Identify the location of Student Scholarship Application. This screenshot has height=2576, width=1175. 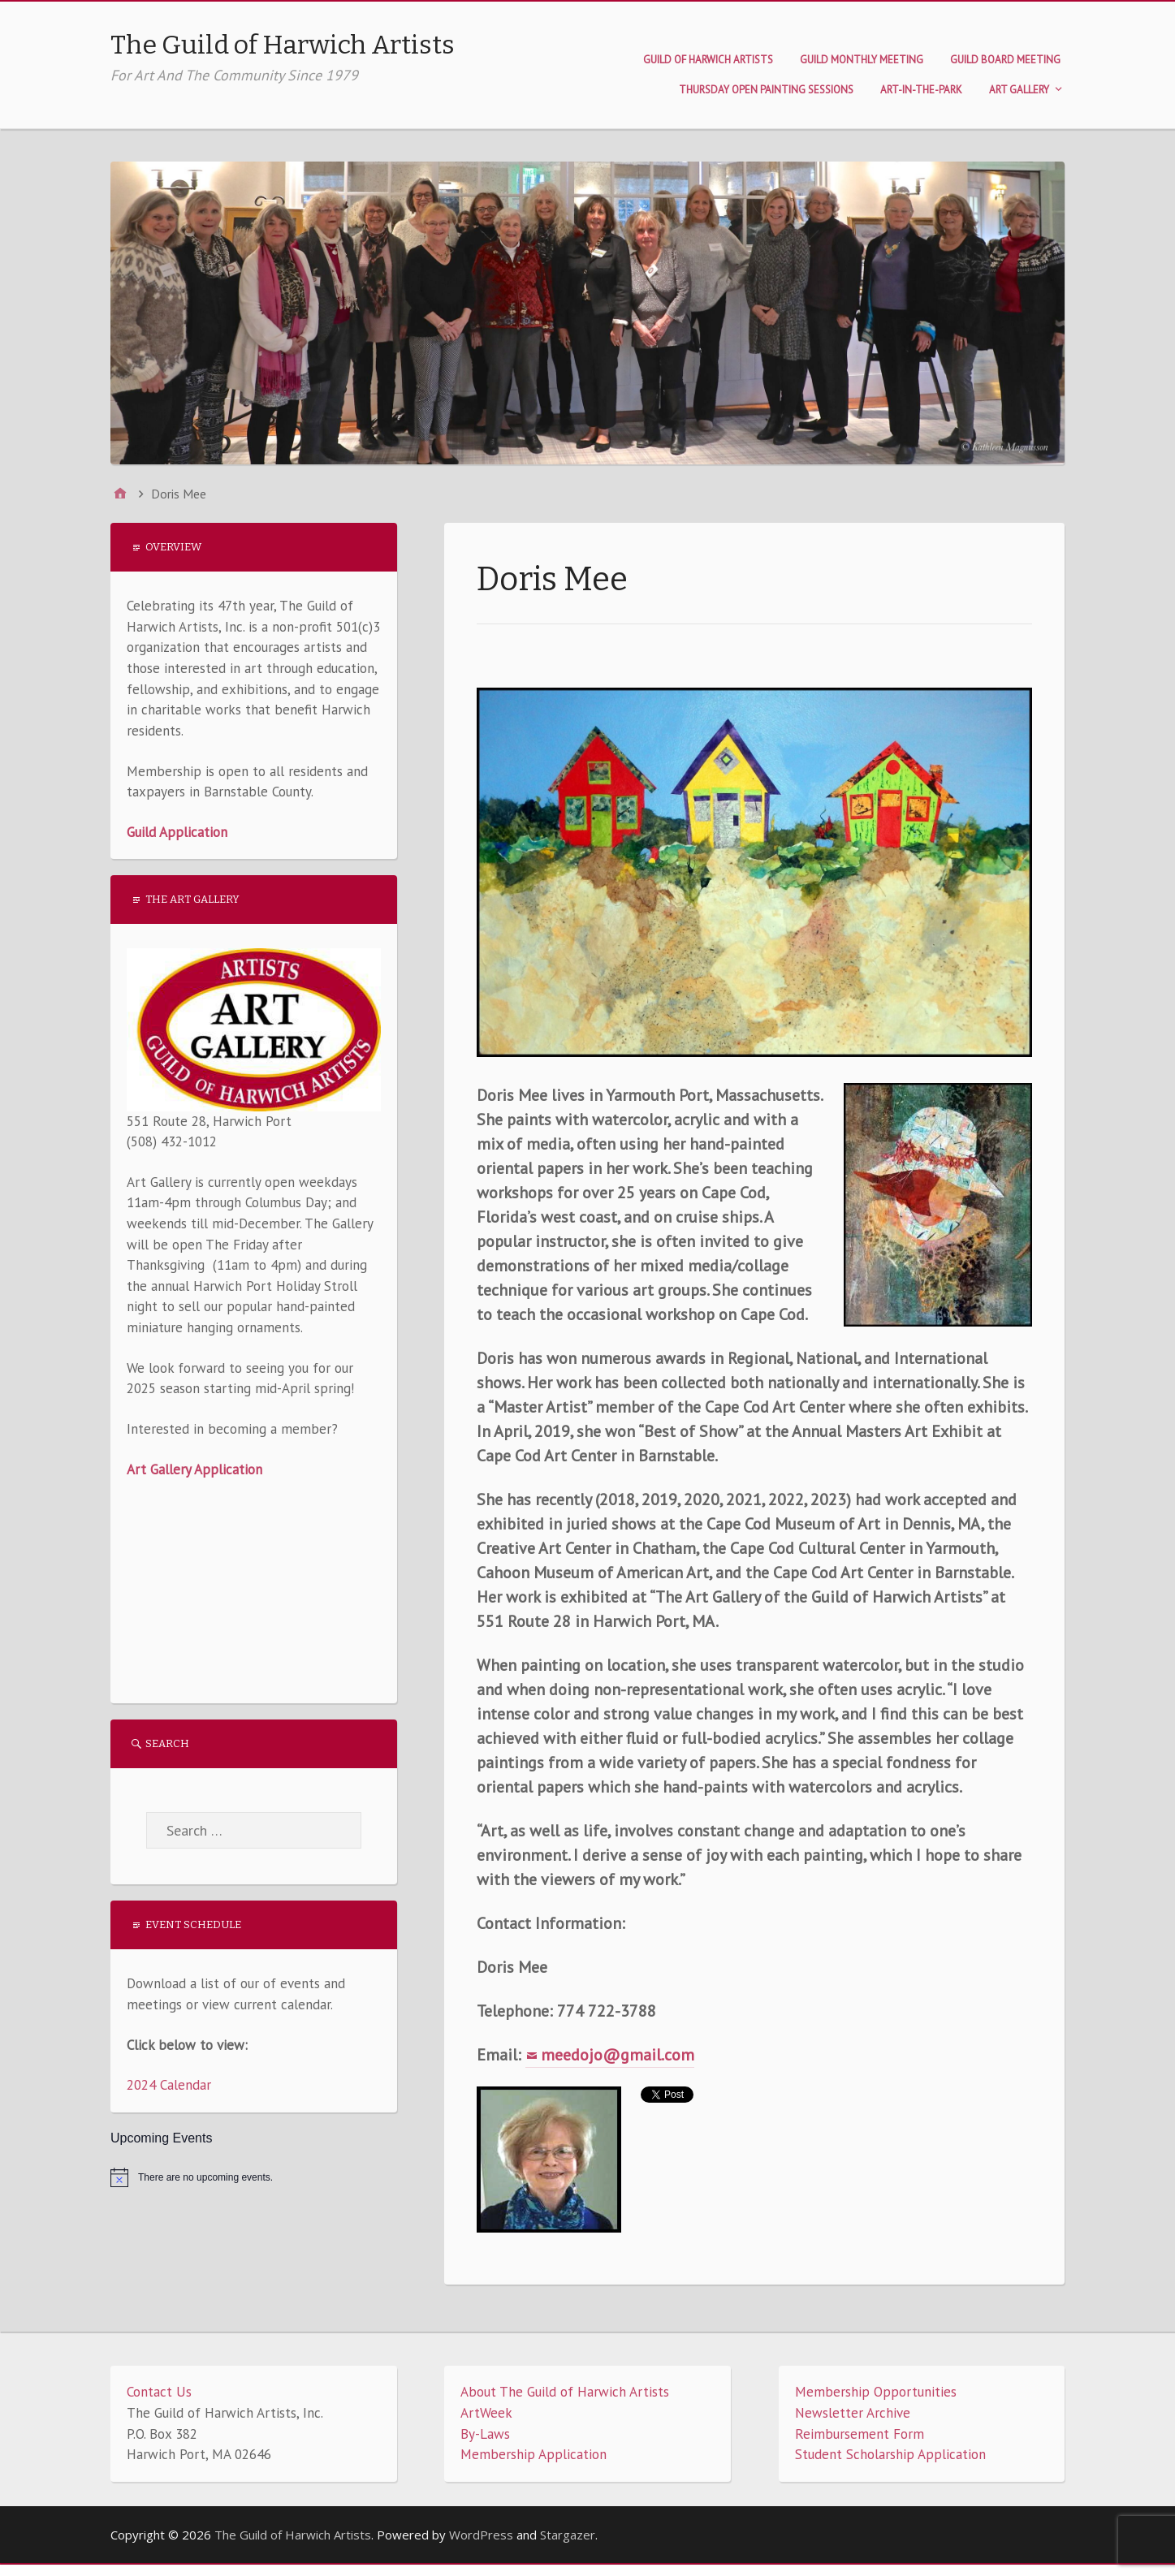
(890, 2454).